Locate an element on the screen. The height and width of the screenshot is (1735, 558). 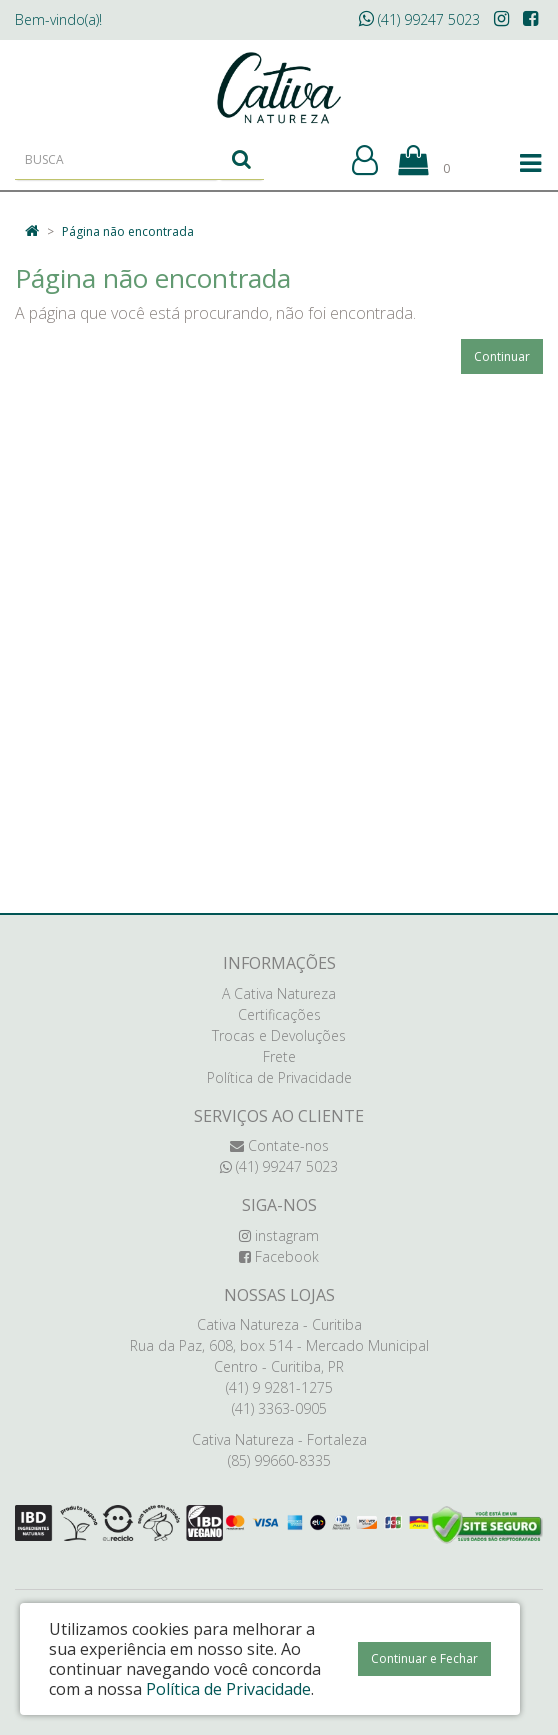
A Cativa Natureza is located at coordinates (279, 993).